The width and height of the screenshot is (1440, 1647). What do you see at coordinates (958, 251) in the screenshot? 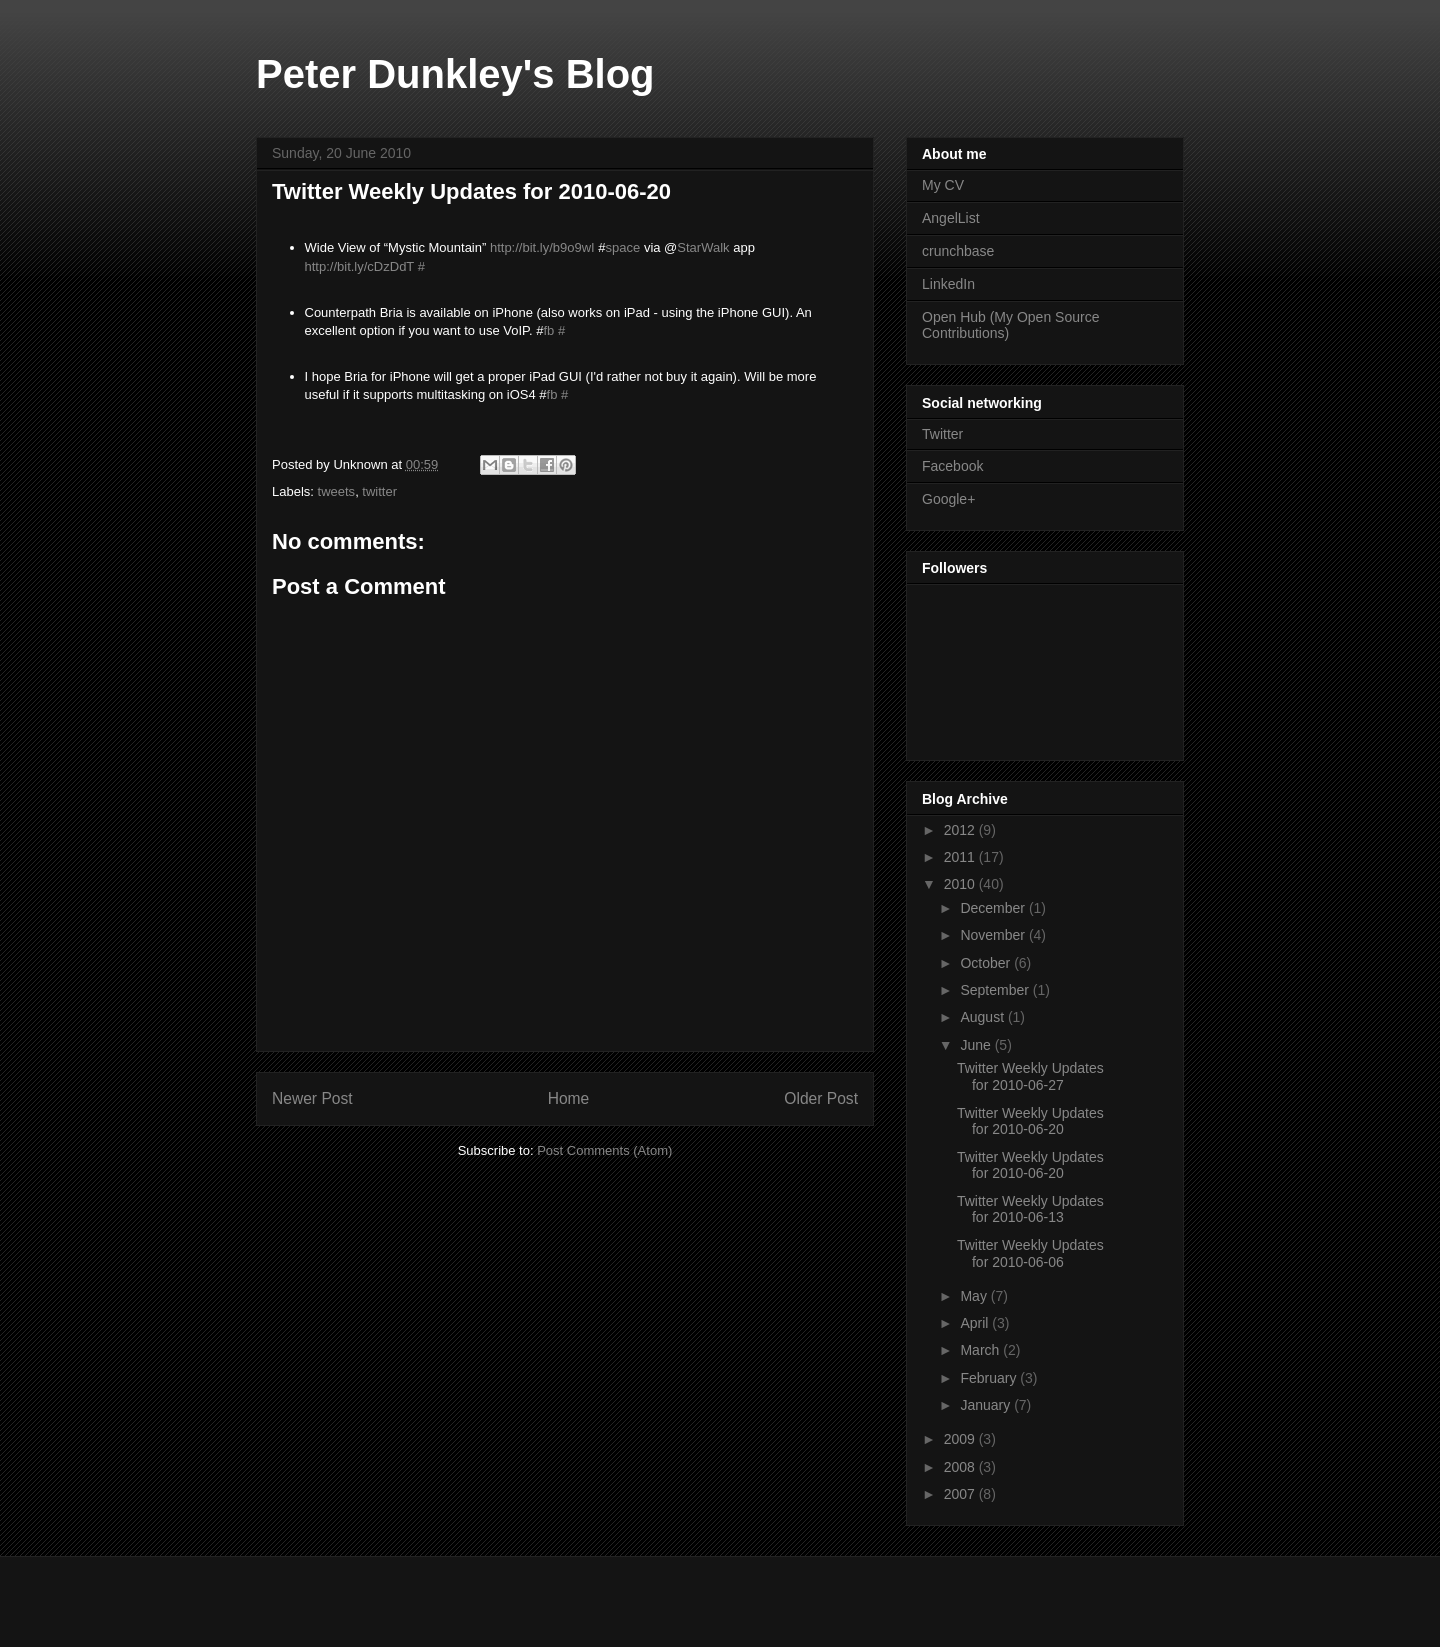
I see `crunchbase` at bounding box center [958, 251].